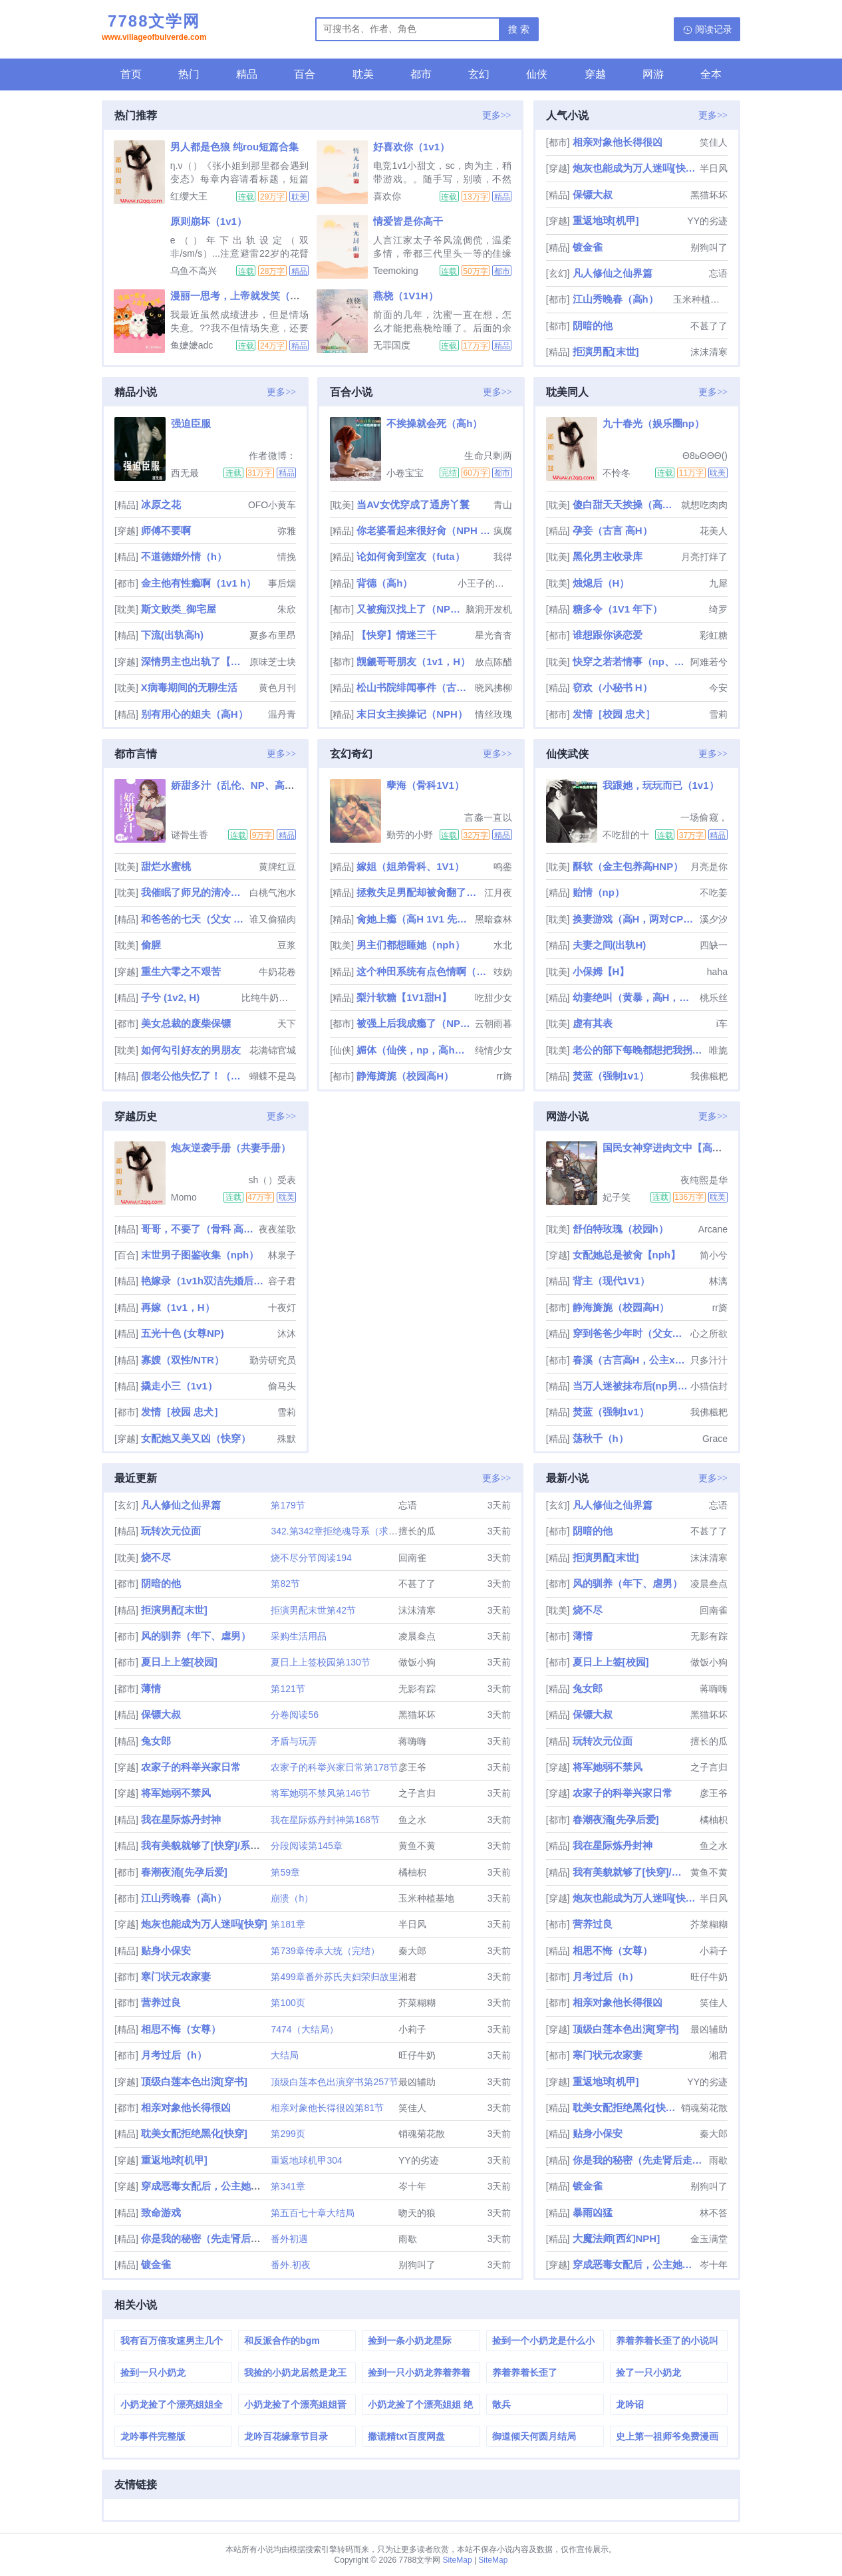  I want to click on 男主们都想睡她（nph）, so click(410, 944).